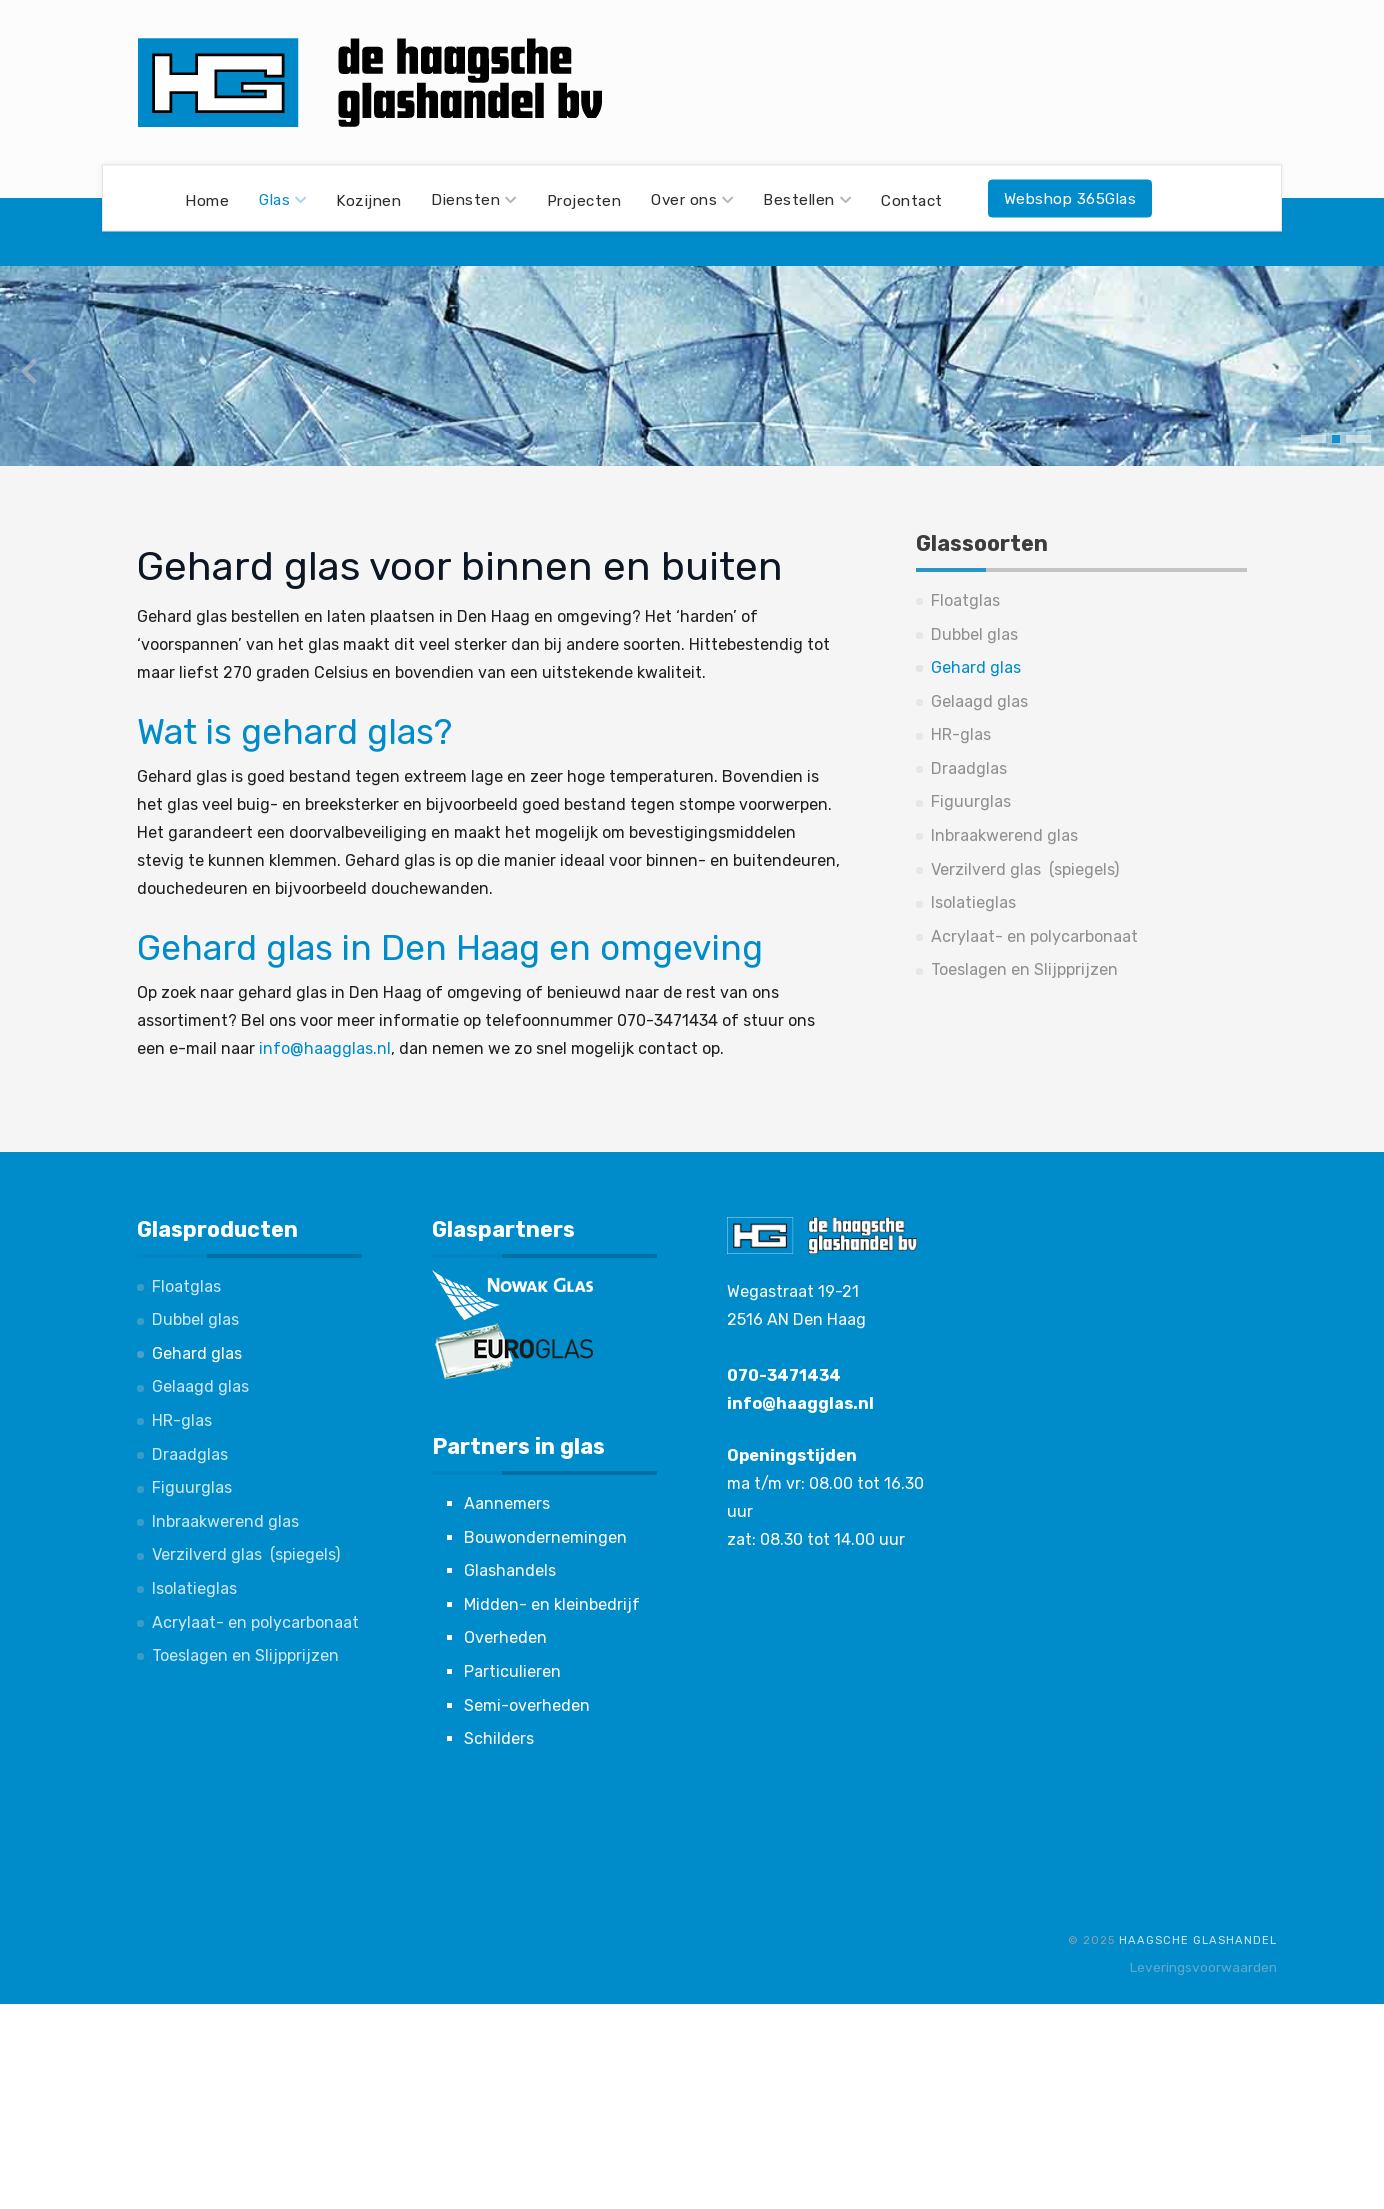 The width and height of the screenshot is (1384, 2209). What do you see at coordinates (976, 667) in the screenshot?
I see `Gehard glas` at bounding box center [976, 667].